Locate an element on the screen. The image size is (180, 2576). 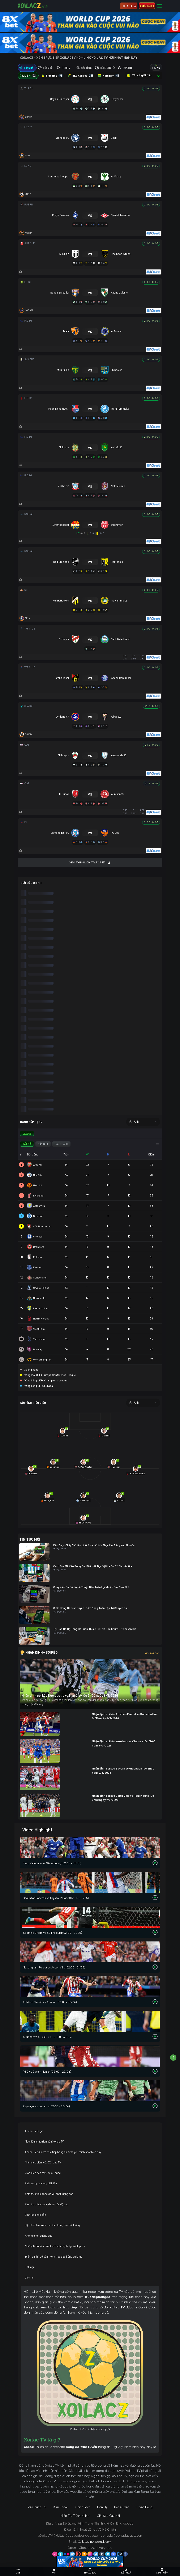
Xoilac TV nơi xem truc tiep bong da được yêu thích nhất hiện nay is located at coordinates (63, 2152).